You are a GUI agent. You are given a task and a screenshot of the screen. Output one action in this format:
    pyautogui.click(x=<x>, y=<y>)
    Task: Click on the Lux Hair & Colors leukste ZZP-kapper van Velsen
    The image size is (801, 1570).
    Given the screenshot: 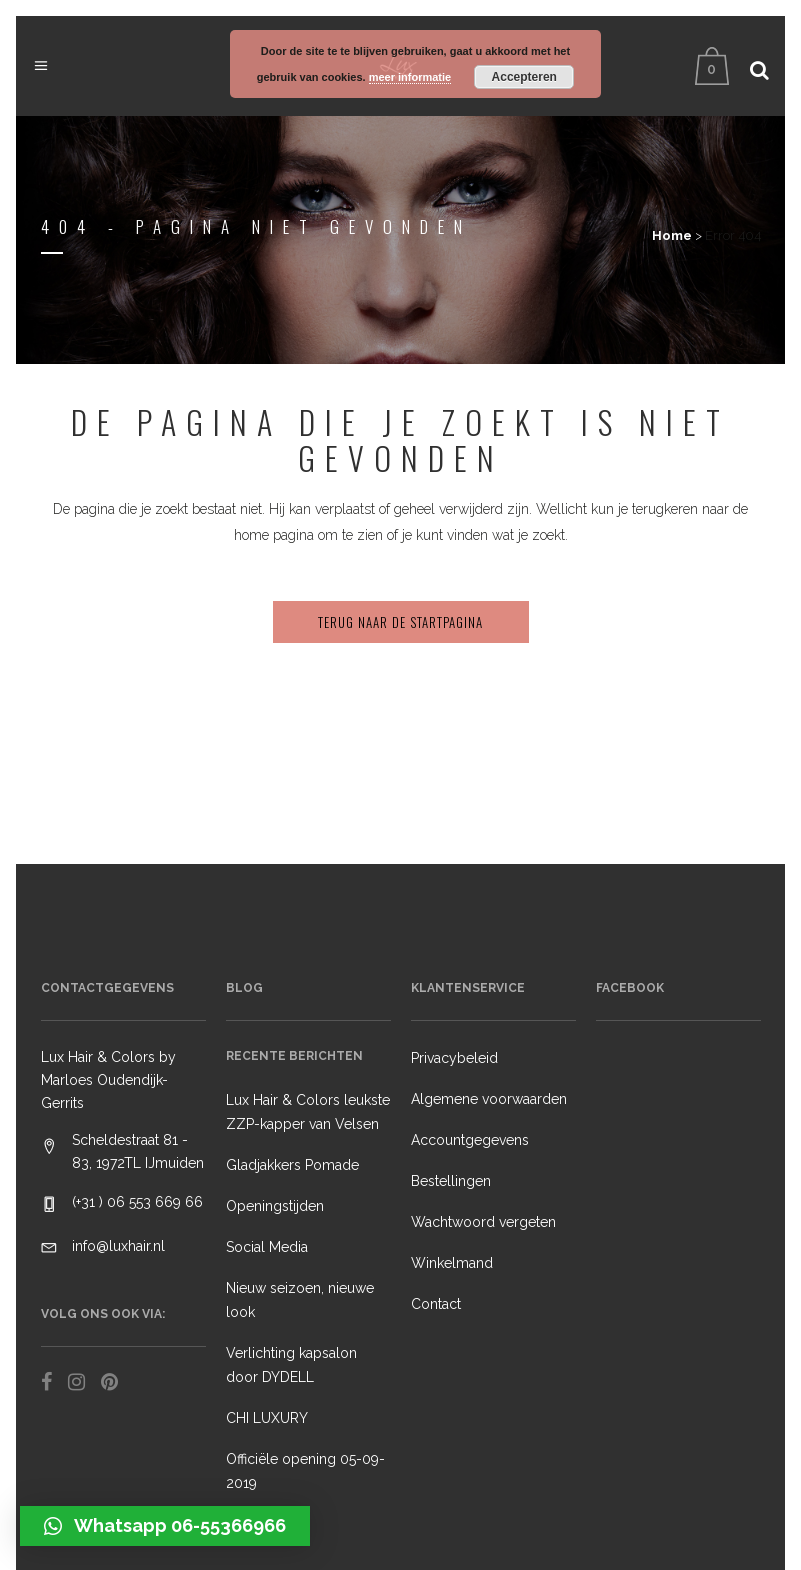 What is the action you would take?
    pyautogui.click(x=308, y=1112)
    